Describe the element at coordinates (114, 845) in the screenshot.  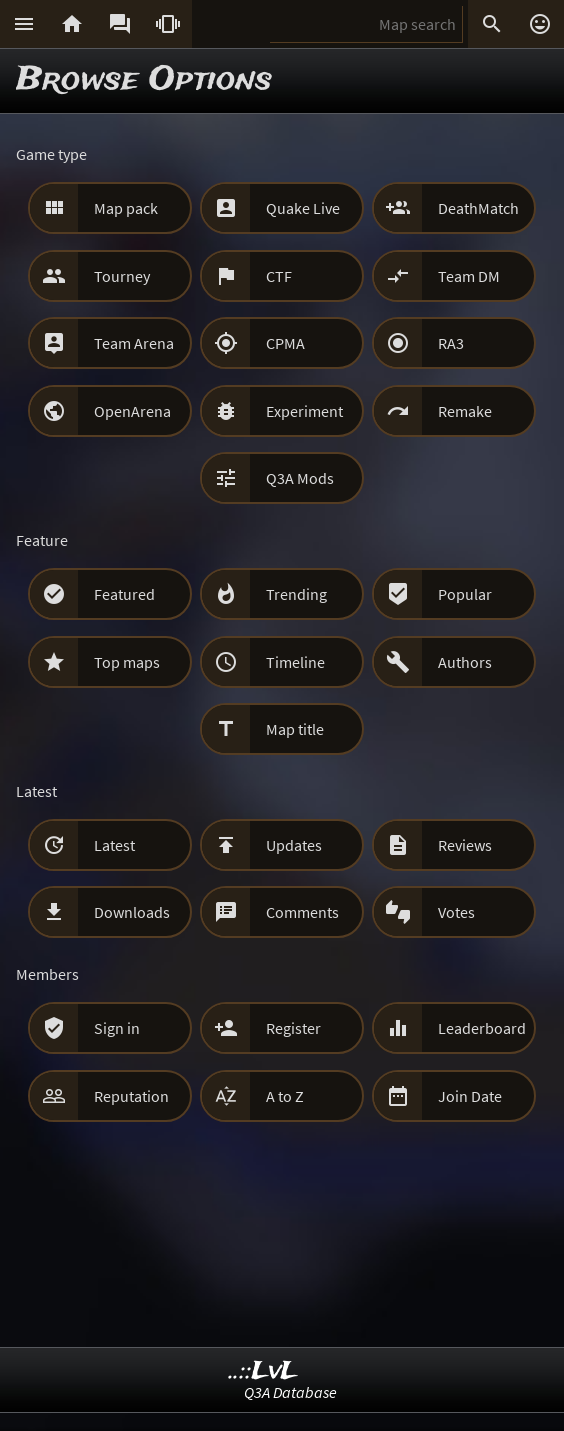
I see `Latest` at that location.